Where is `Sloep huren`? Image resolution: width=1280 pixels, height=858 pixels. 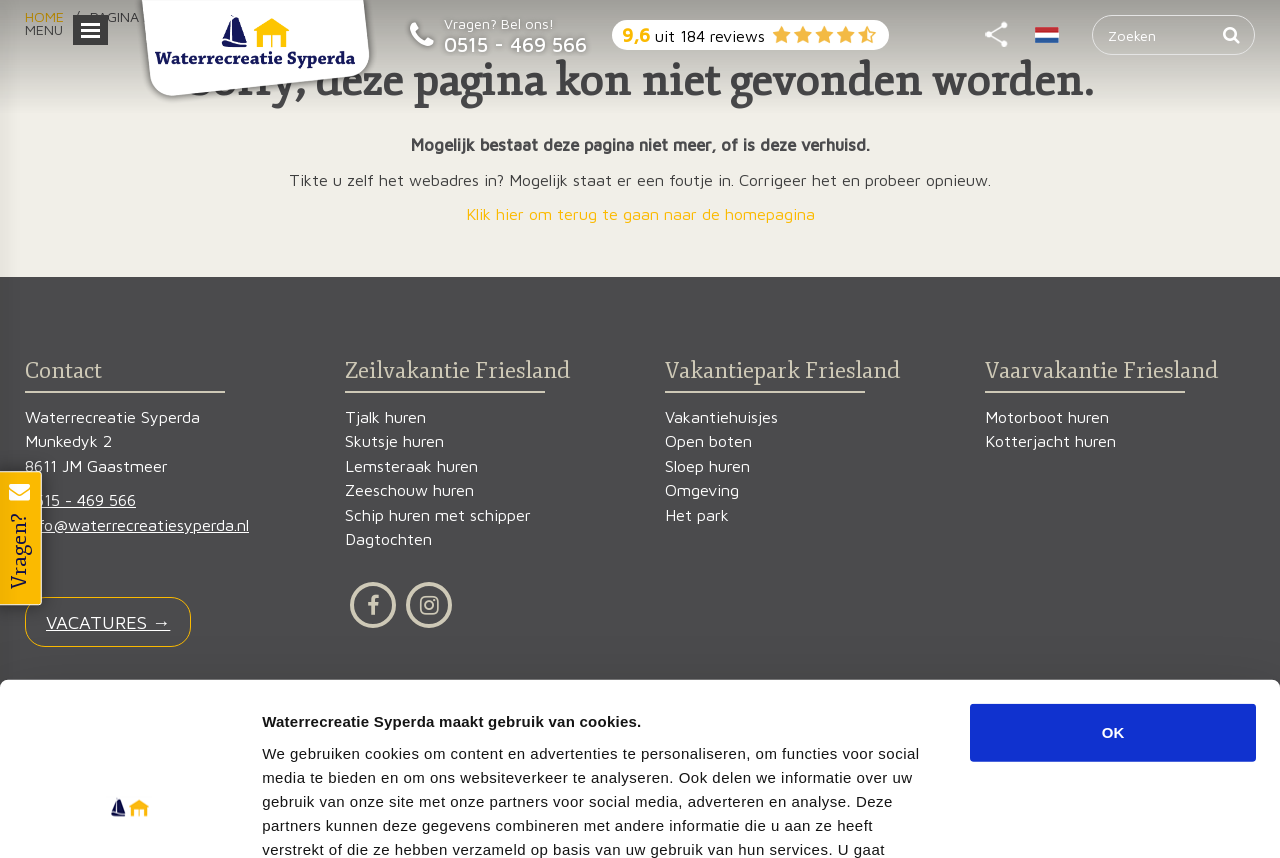 Sloep huren is located at coordinates (707, 466).